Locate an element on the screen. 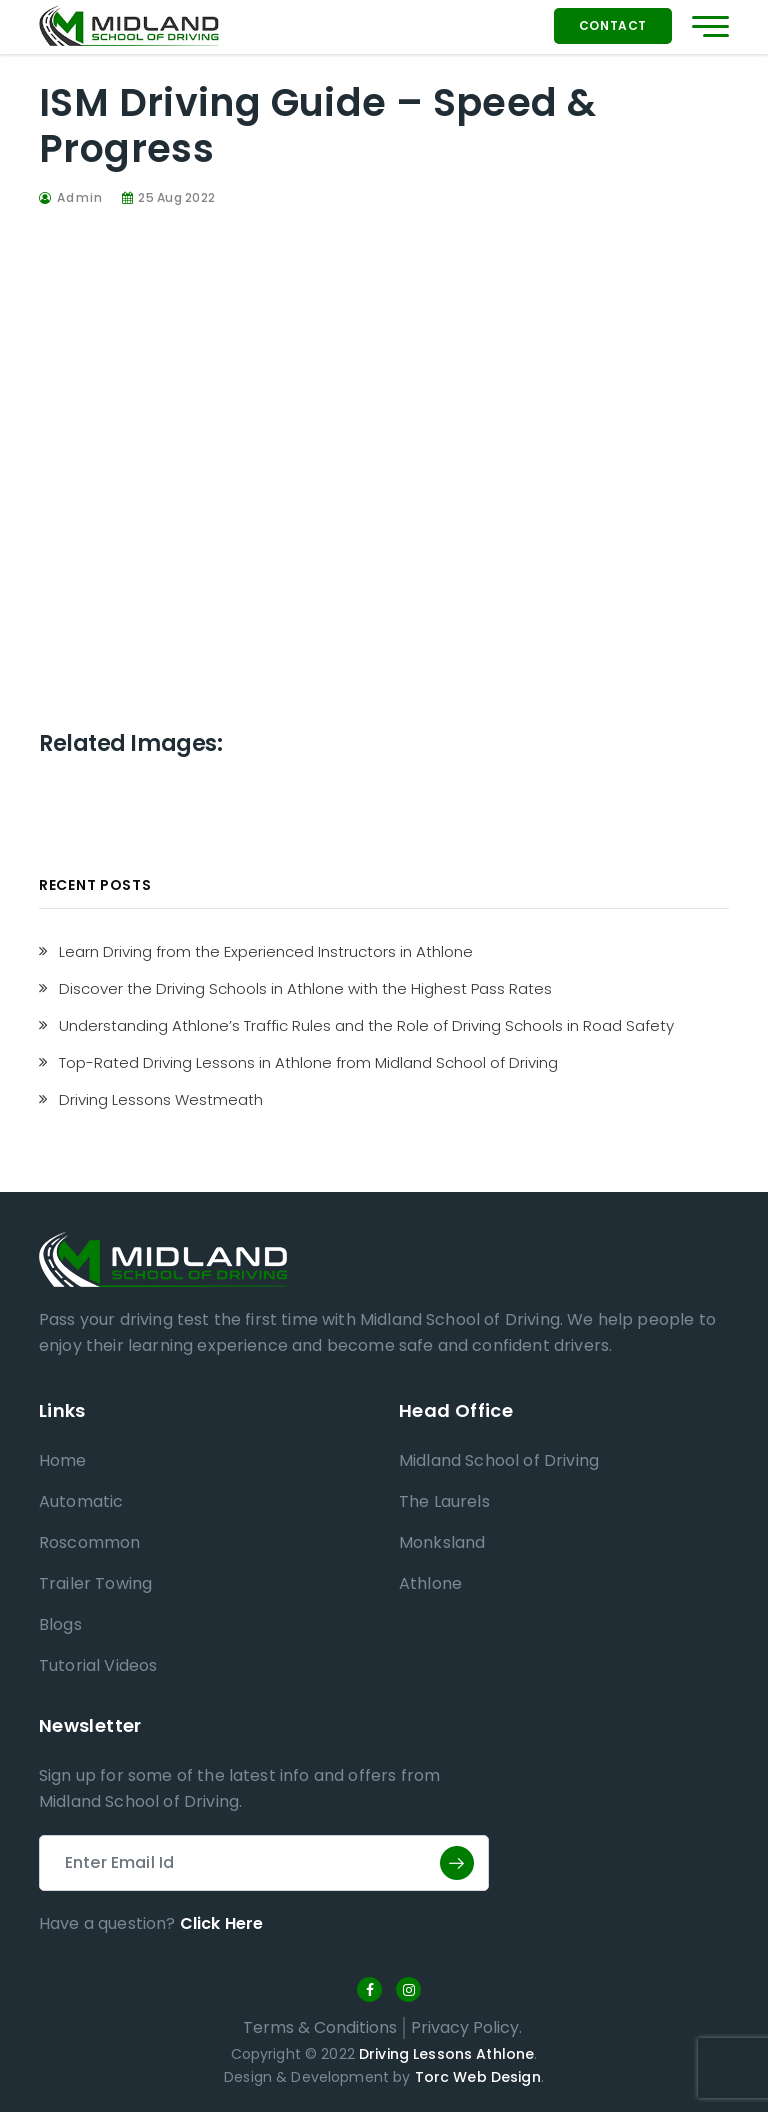  Blogs is located at coordinates (60, 1624).